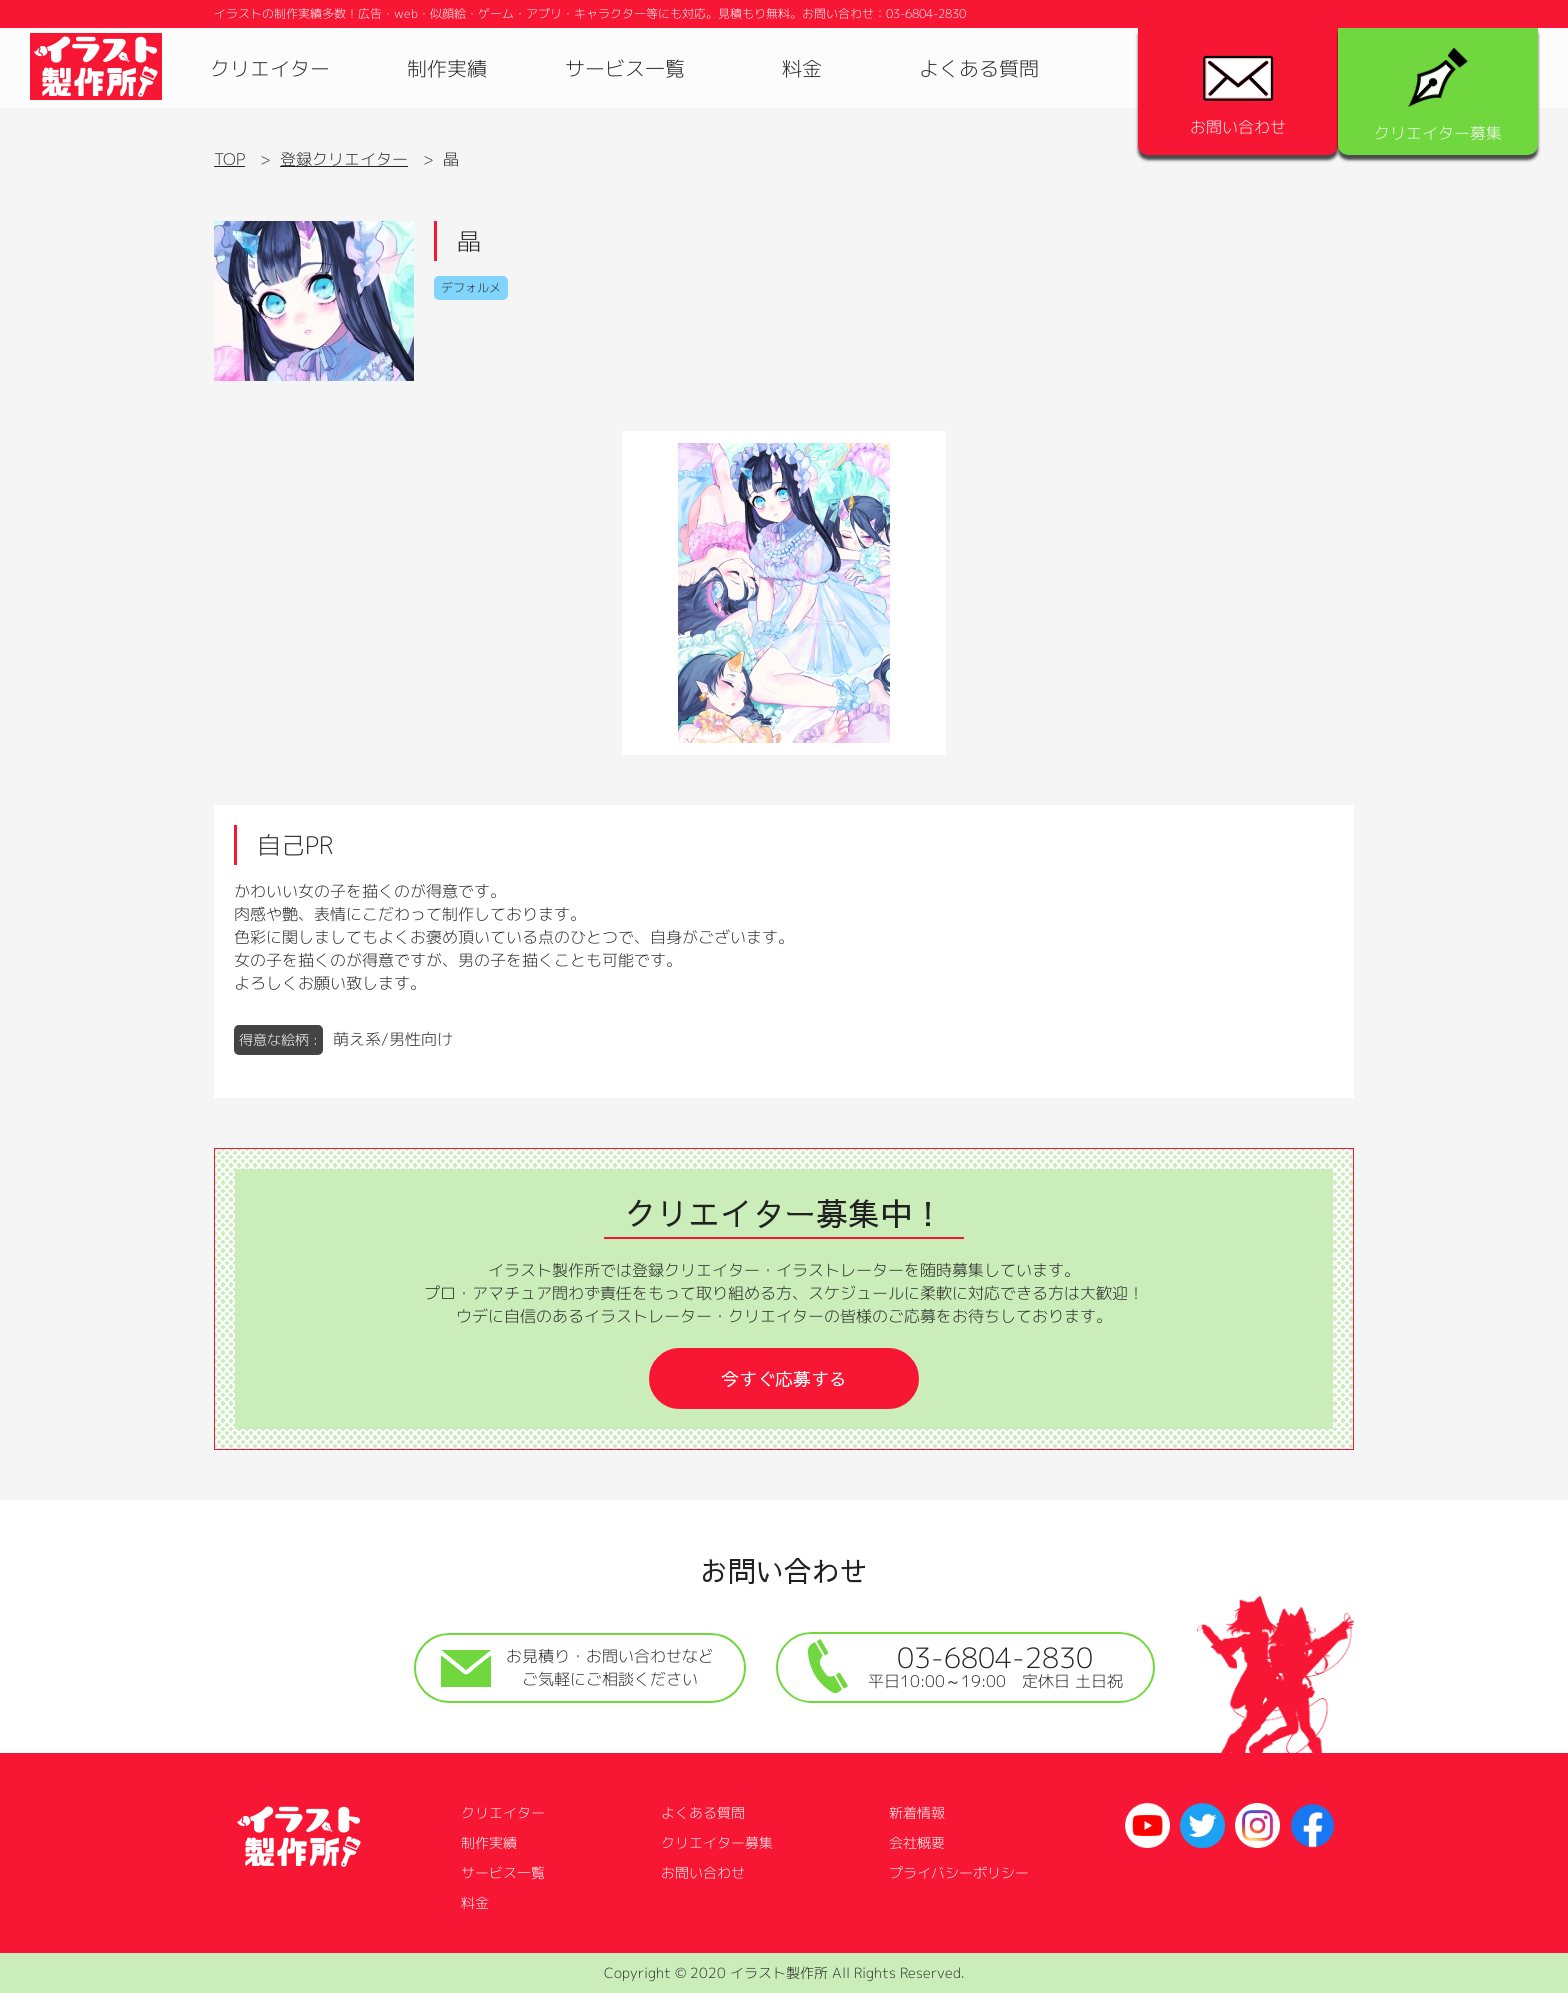 This screenshot has height=1993, width=1568. Describe the element at coordinates (1438, 96) in the screenshot. I see `クリエイター募集` at that location.